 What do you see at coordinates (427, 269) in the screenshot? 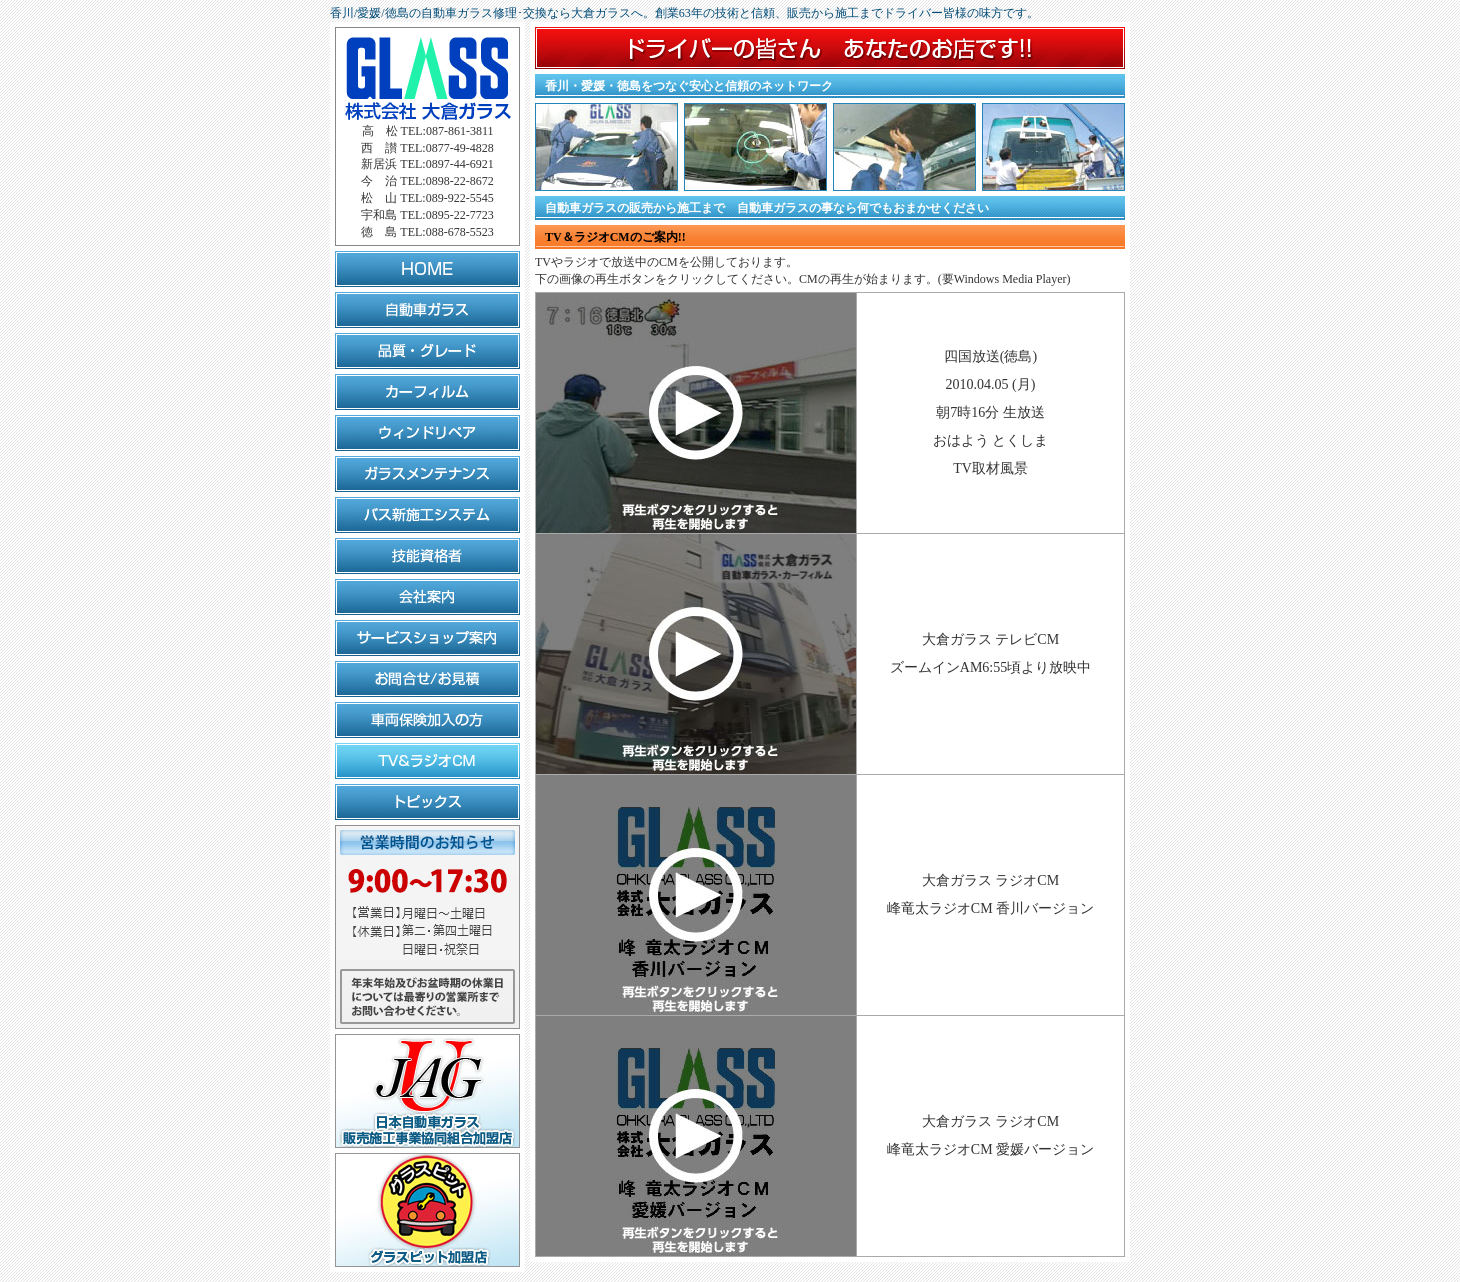
I see `HOME` at bounding box center [427, 269].